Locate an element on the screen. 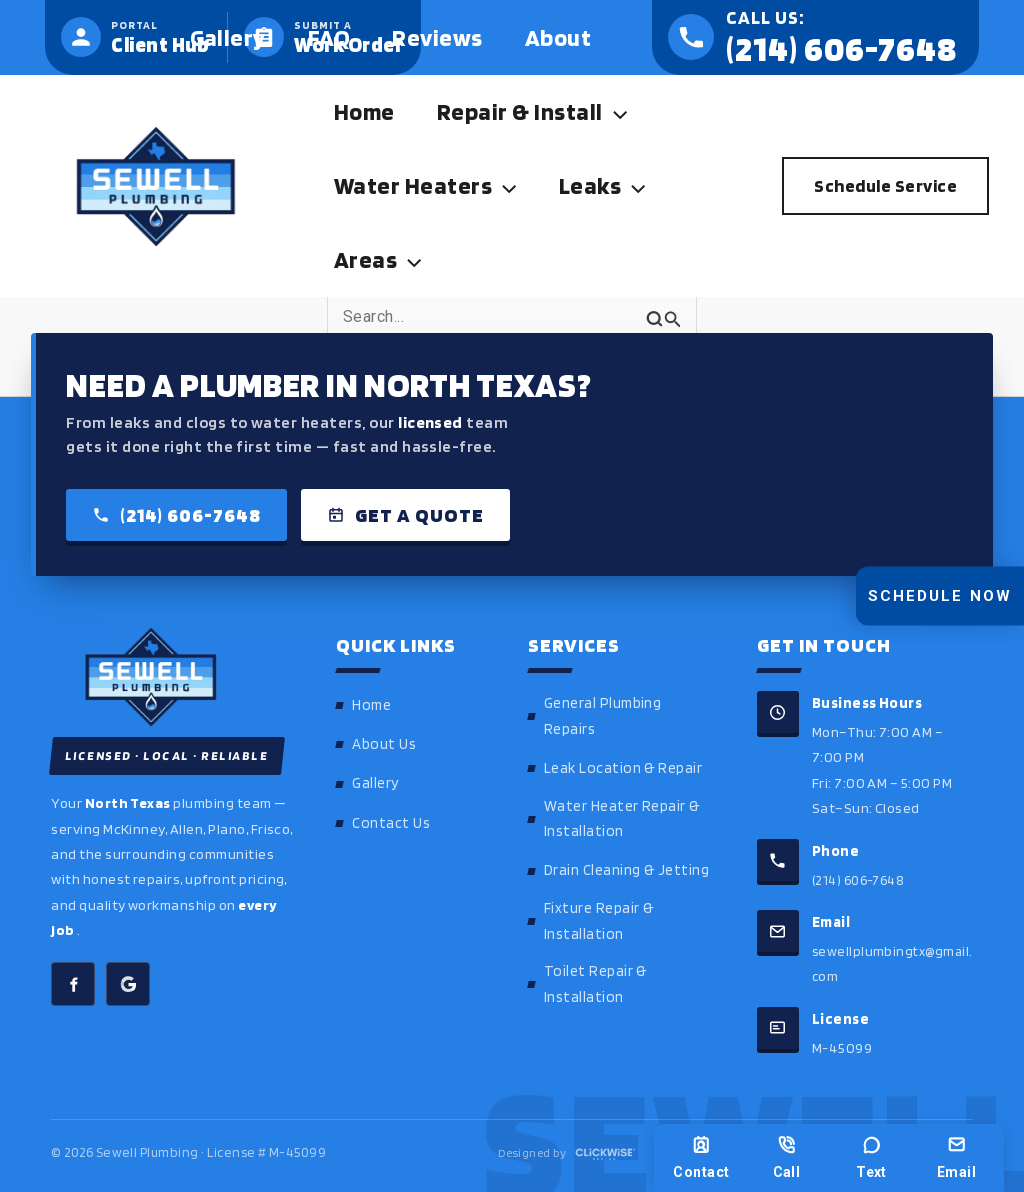 Image resolution: width=1024 pixels, height=1192 pixels. Gallery is located at coordinates (375, 783).